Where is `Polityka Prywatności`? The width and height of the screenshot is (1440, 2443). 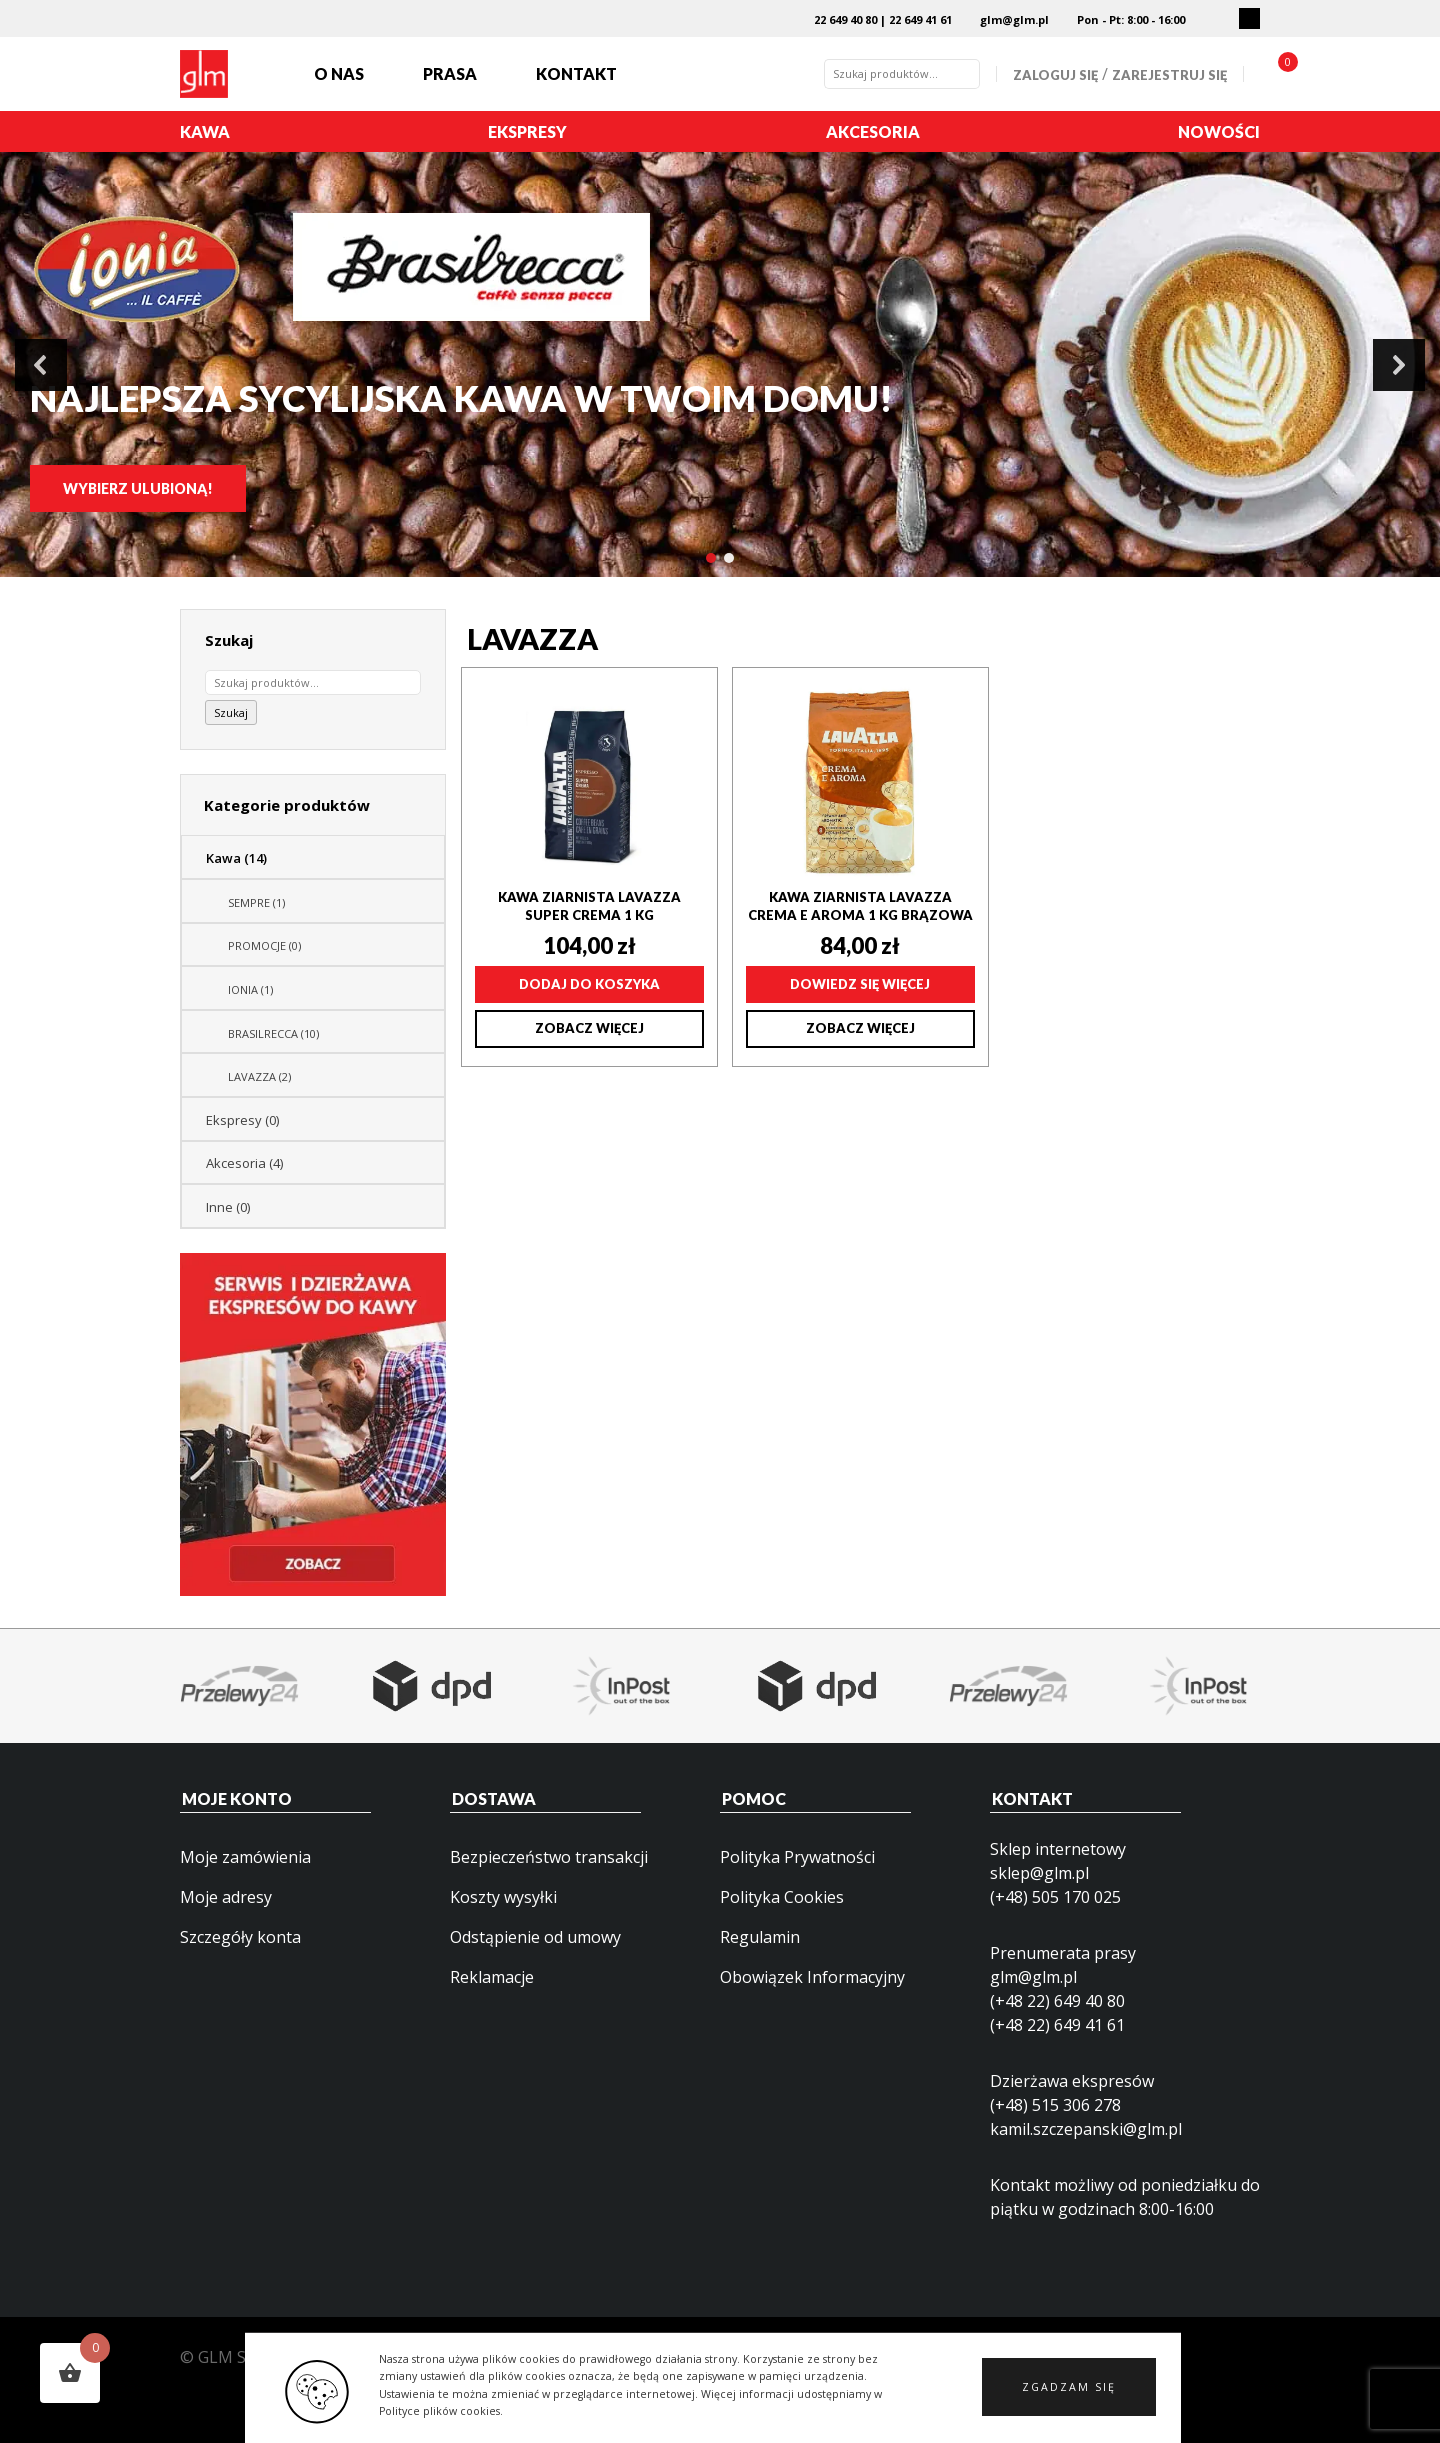 Polityka Prywatności is located at coordinates (797, 1857).